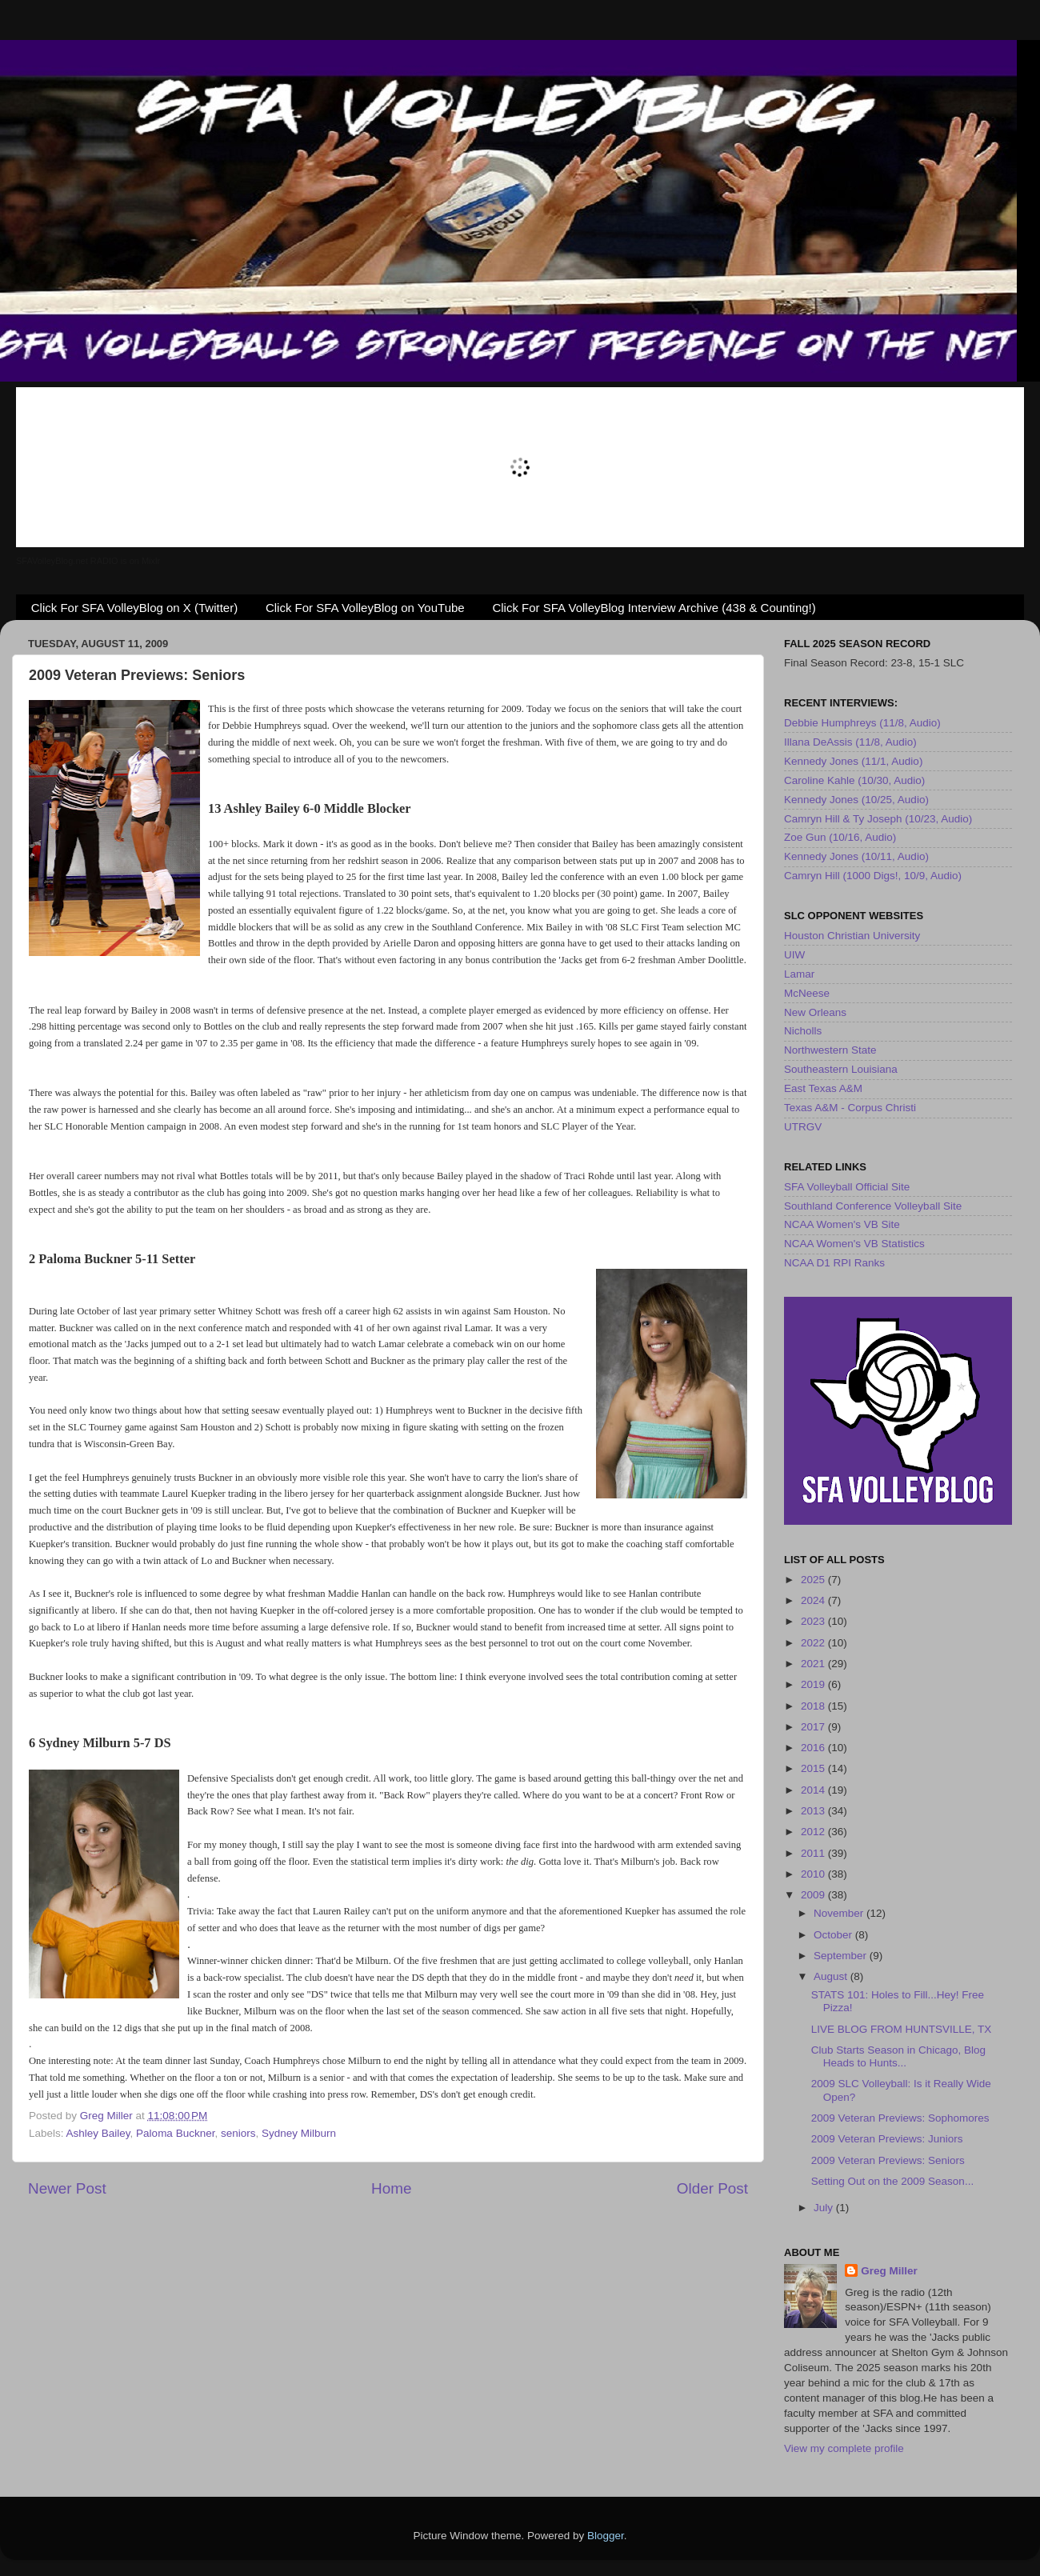  Describe the element at coordinates (834, 1935) in the screenshot. I see `October` at that location.